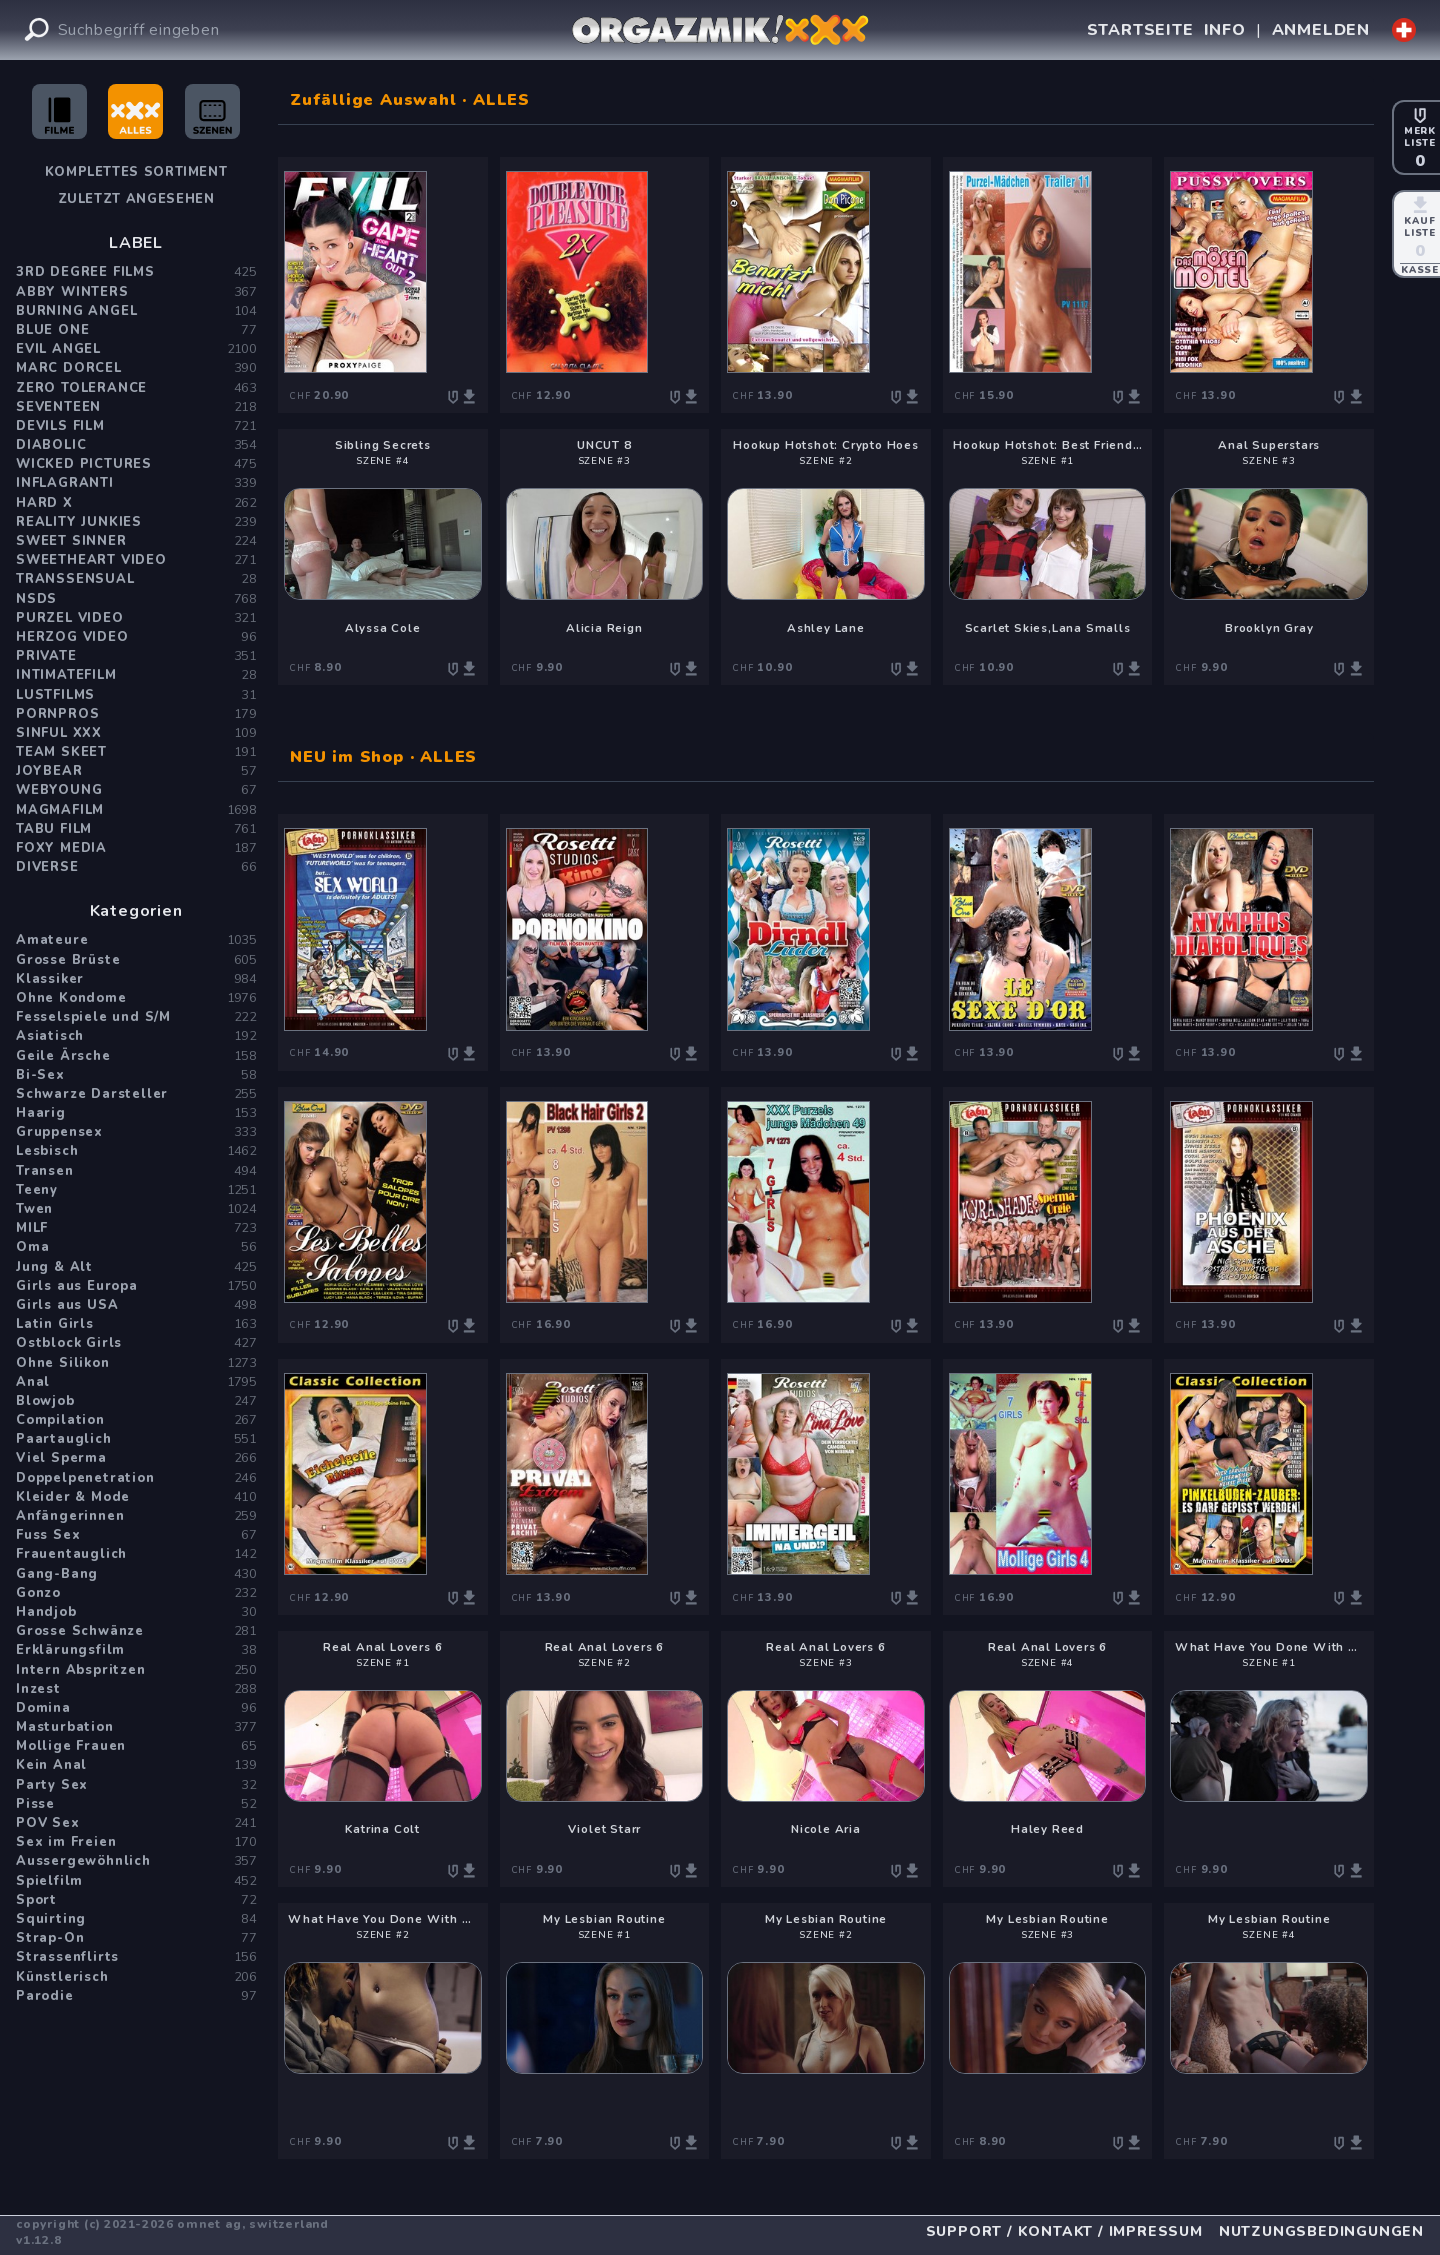 This screenshot has width=1440, height=2255. I want to click on Gruppensex, so click(59, 1132).